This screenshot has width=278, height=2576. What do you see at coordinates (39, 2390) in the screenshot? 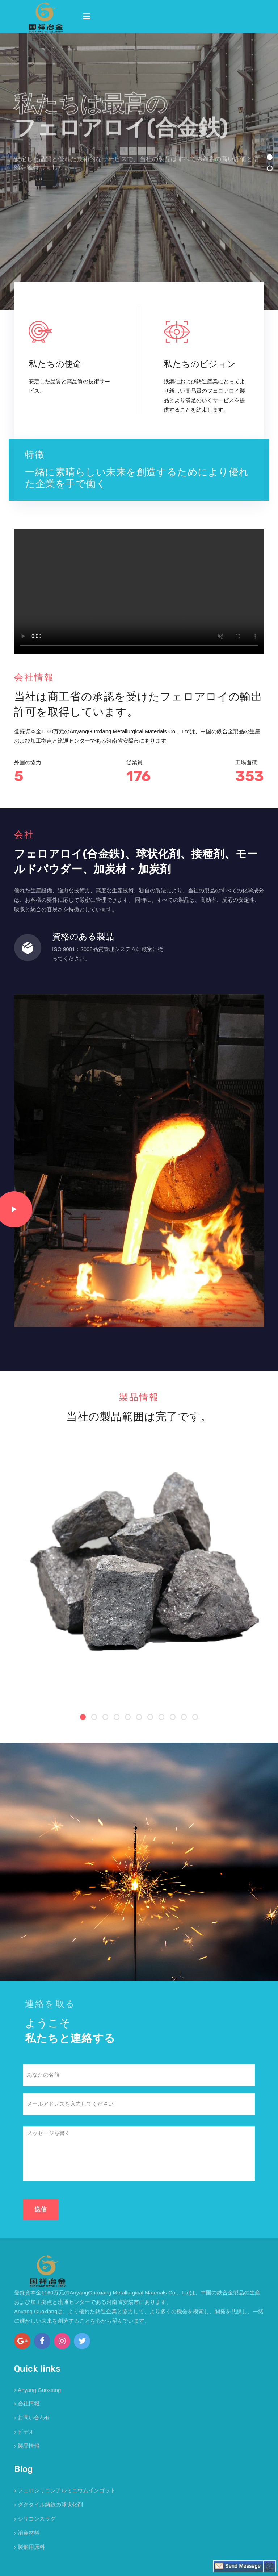
I see `Anyang Guoxiang` at bounding box center [39, 2390].